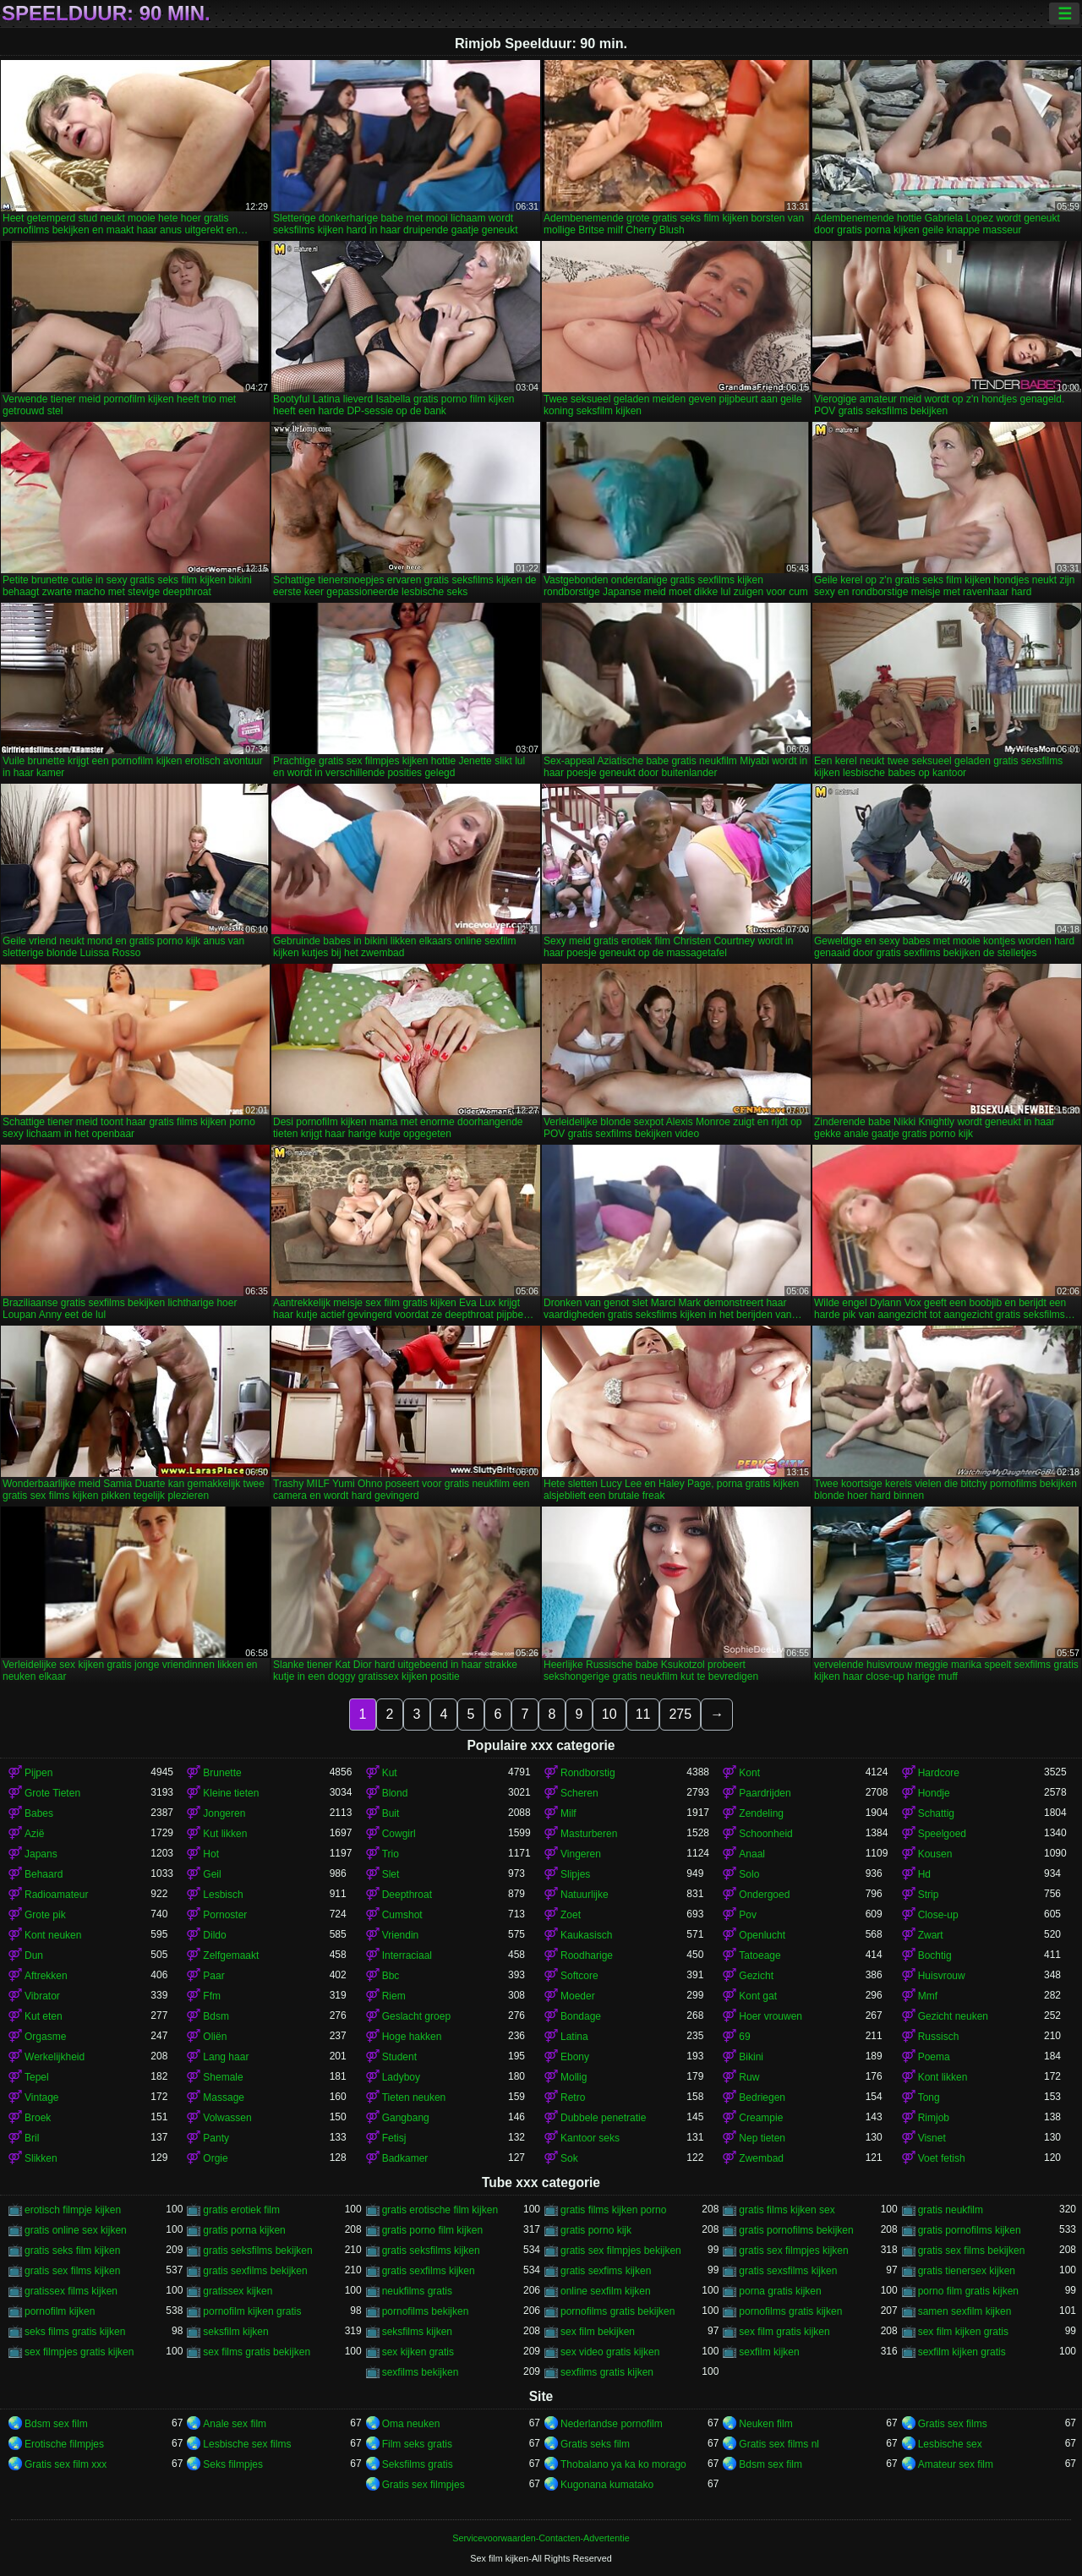 The height and width of the screenshot is (2576, 1082). I want to click on Russisch, so click(938, 2037).